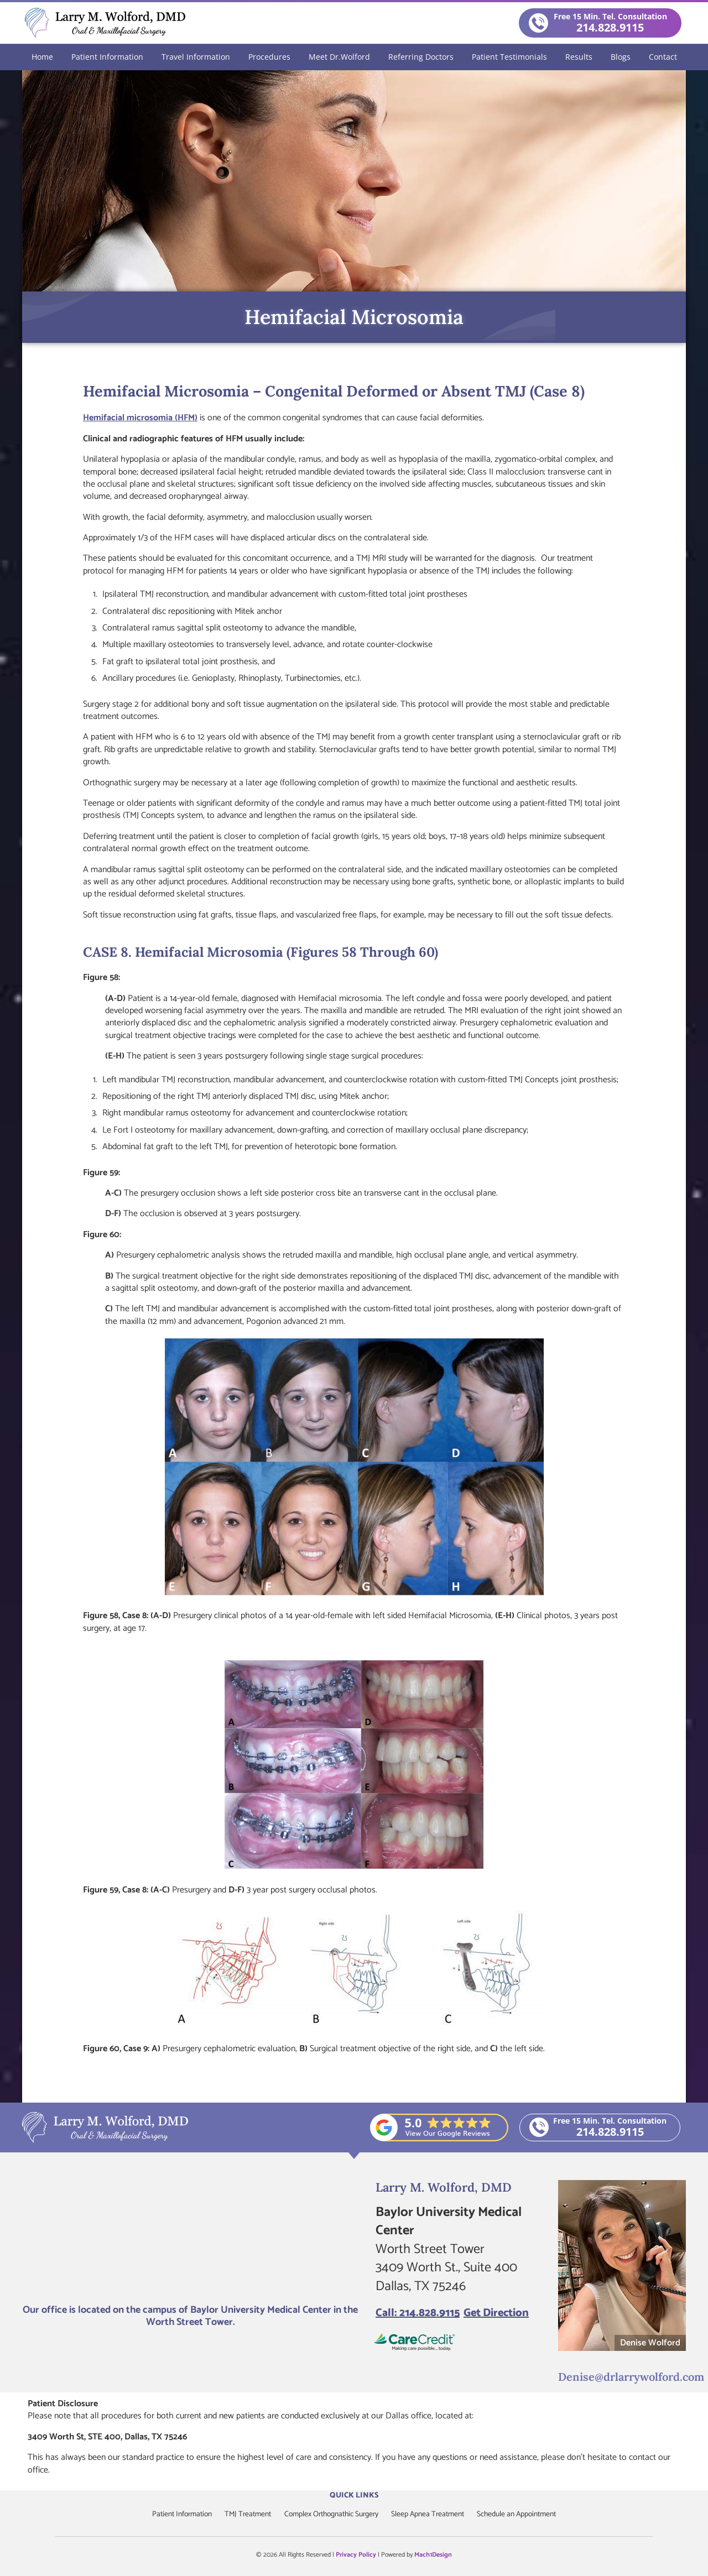 The image size is (708, 2576). What do you see at coordinates (433, 2554) in the screenshot?
I see `Mach1Design` at bounding box center [433, 2554].